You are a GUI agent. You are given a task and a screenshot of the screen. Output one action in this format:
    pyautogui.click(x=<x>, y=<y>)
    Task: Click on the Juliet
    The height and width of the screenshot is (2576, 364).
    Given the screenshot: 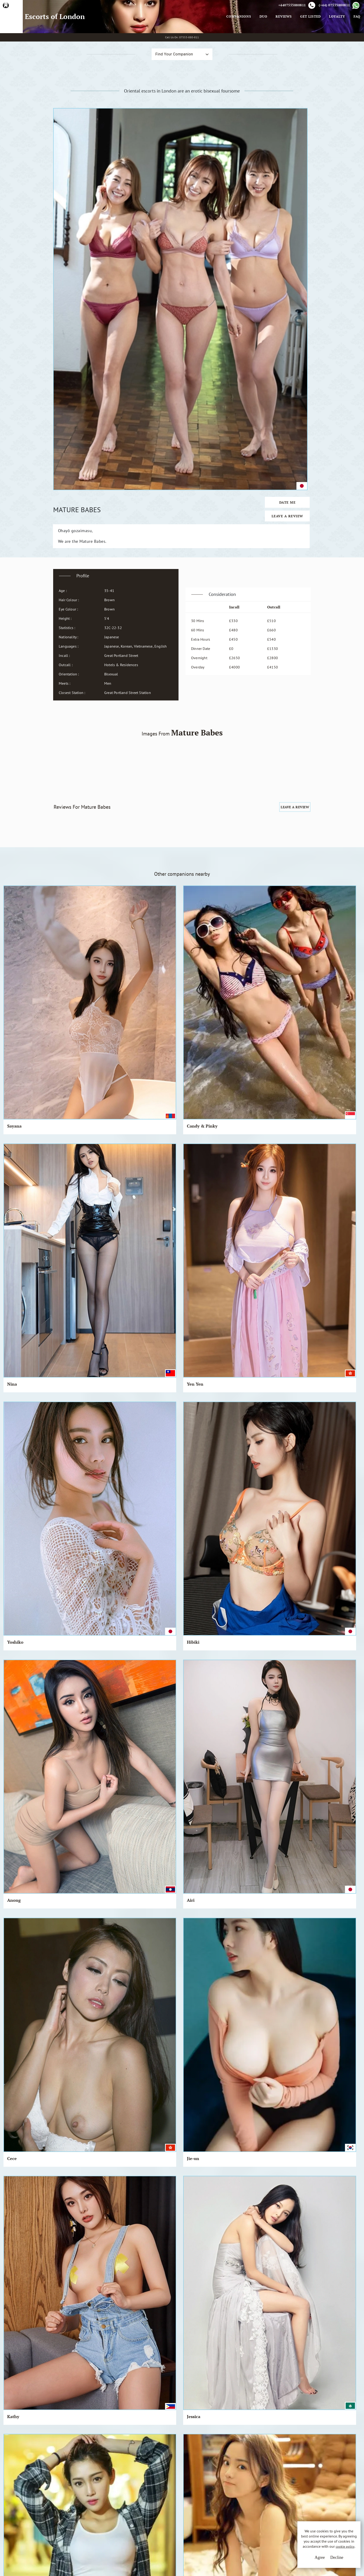 What is the action you would take?
    pyautogui.click(x=12, y=2015)
    